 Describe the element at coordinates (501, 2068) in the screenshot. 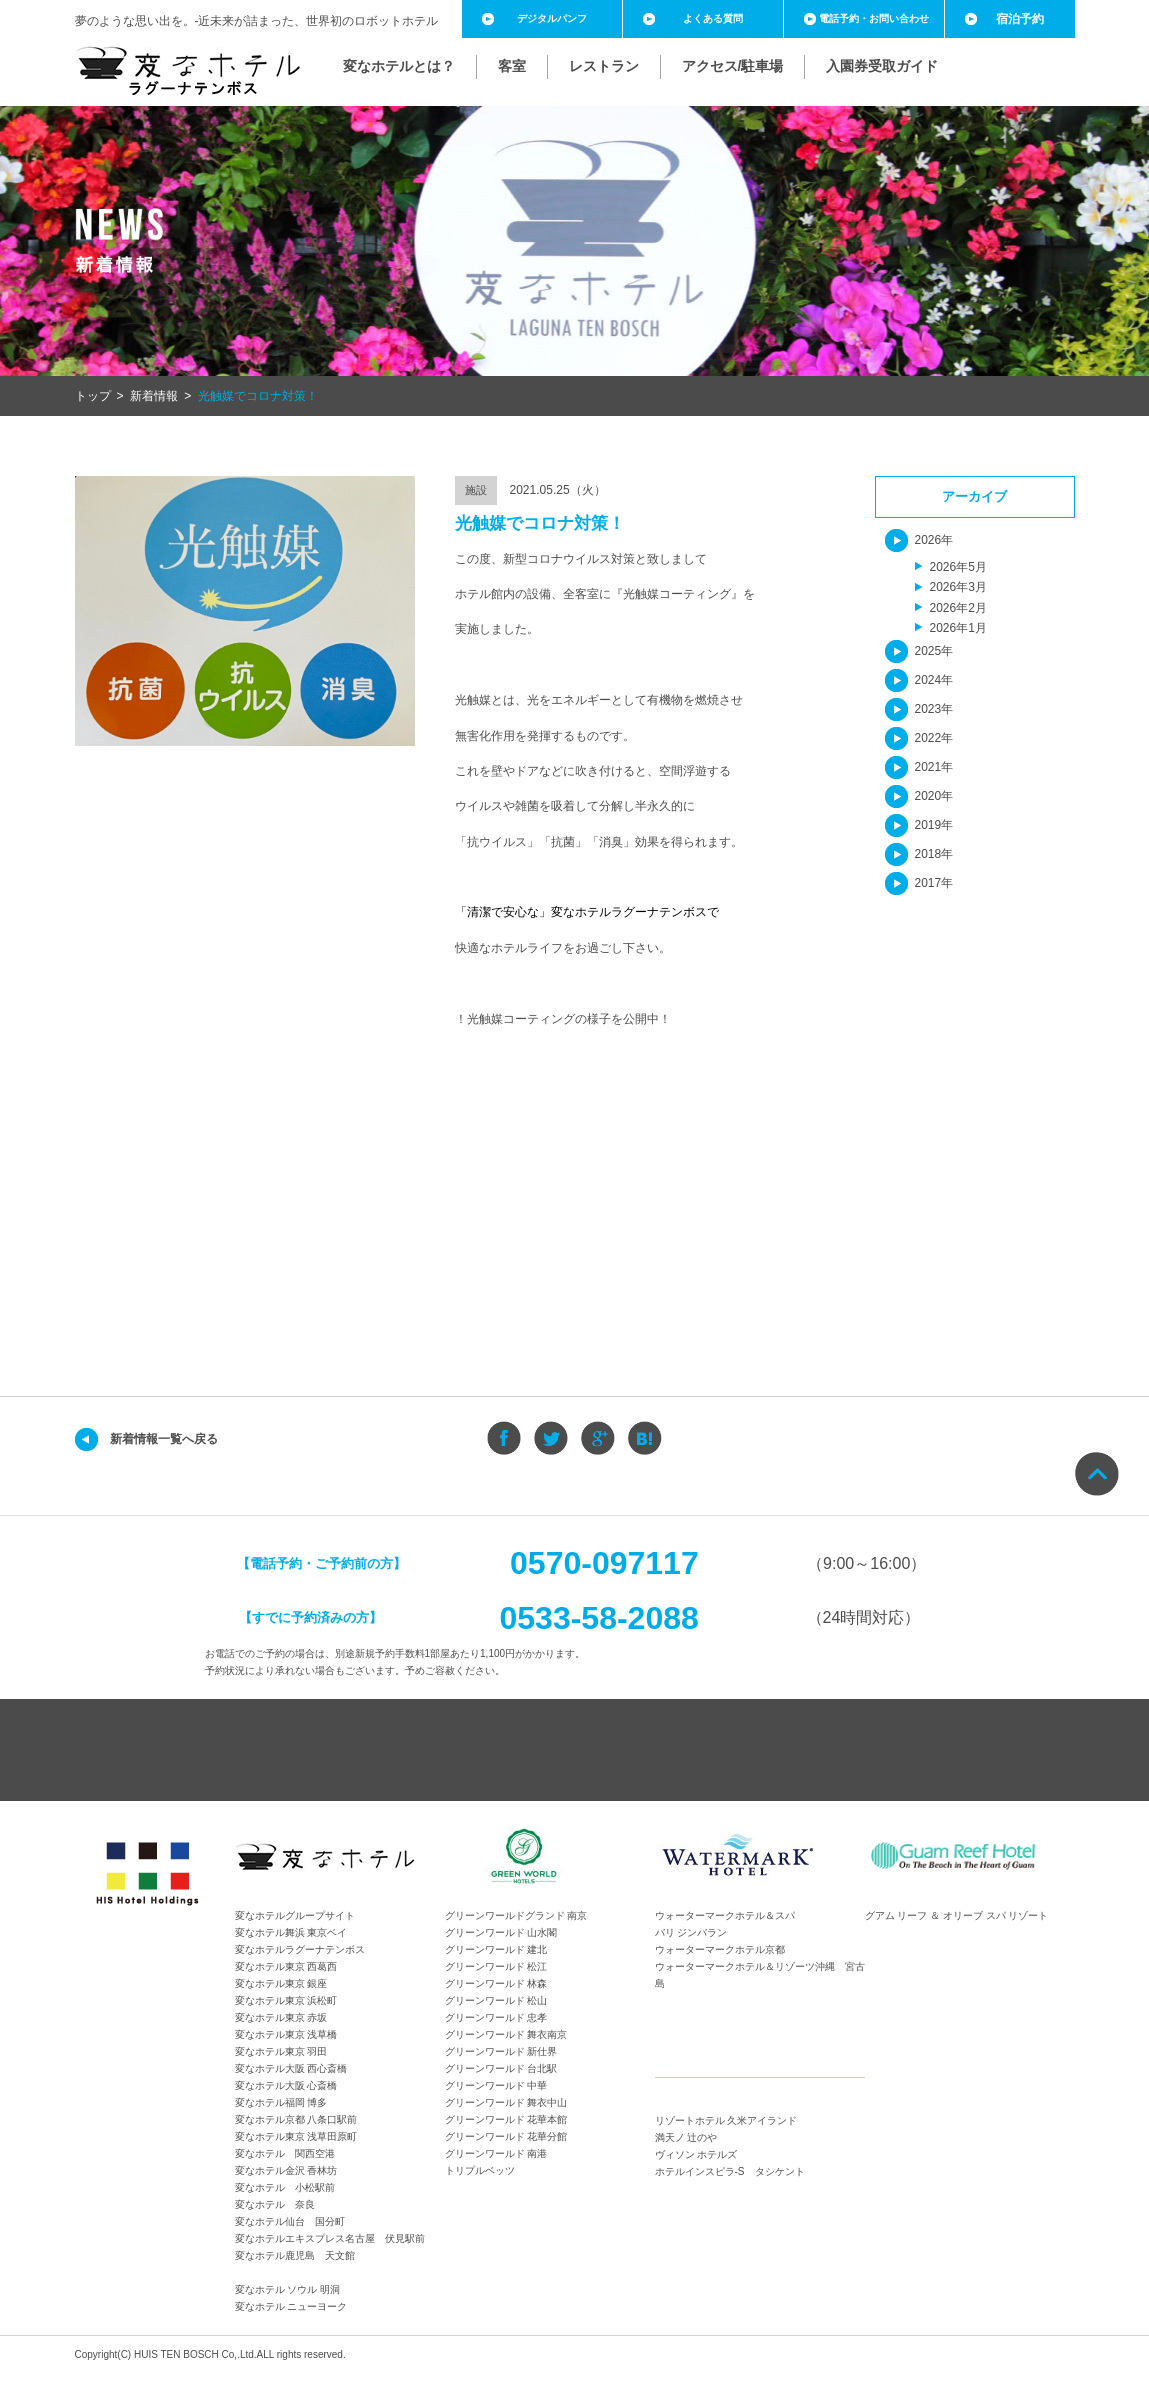

I see `グリーンワールド 台北駅` at that location.